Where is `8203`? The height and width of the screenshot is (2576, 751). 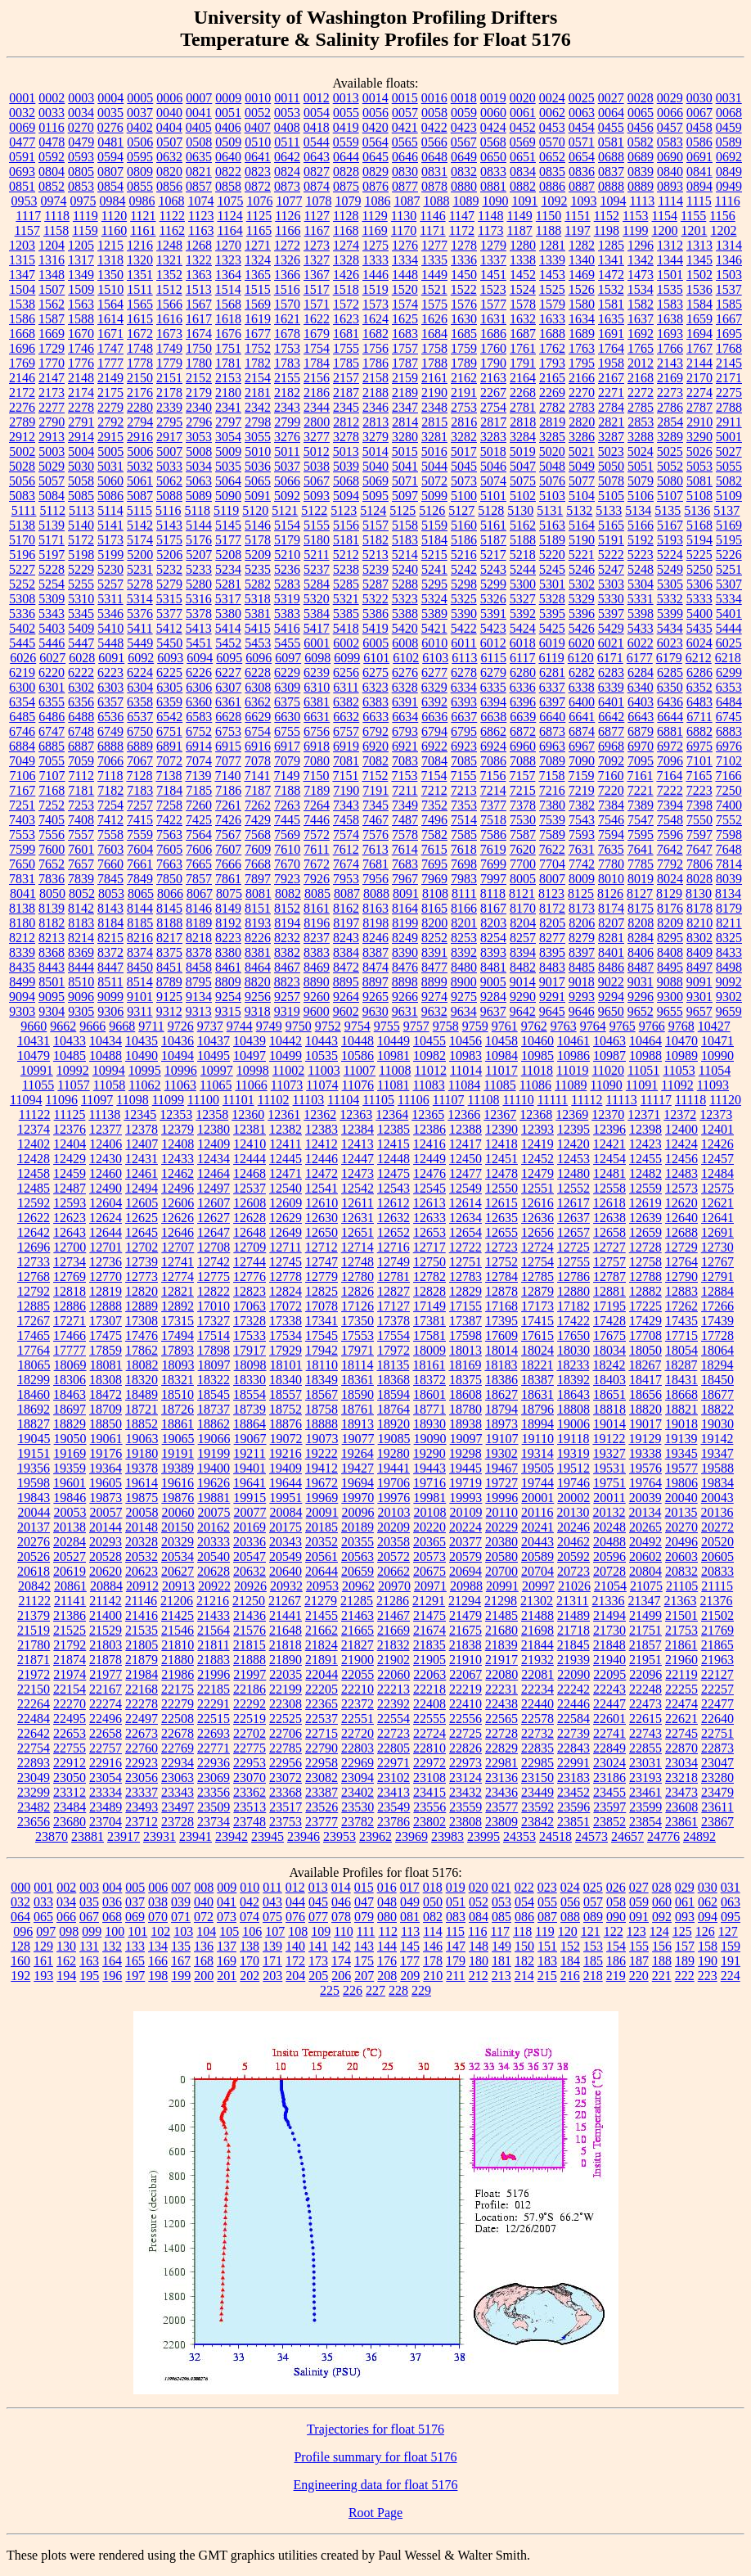 8203 is located at coordinates (493, 923).